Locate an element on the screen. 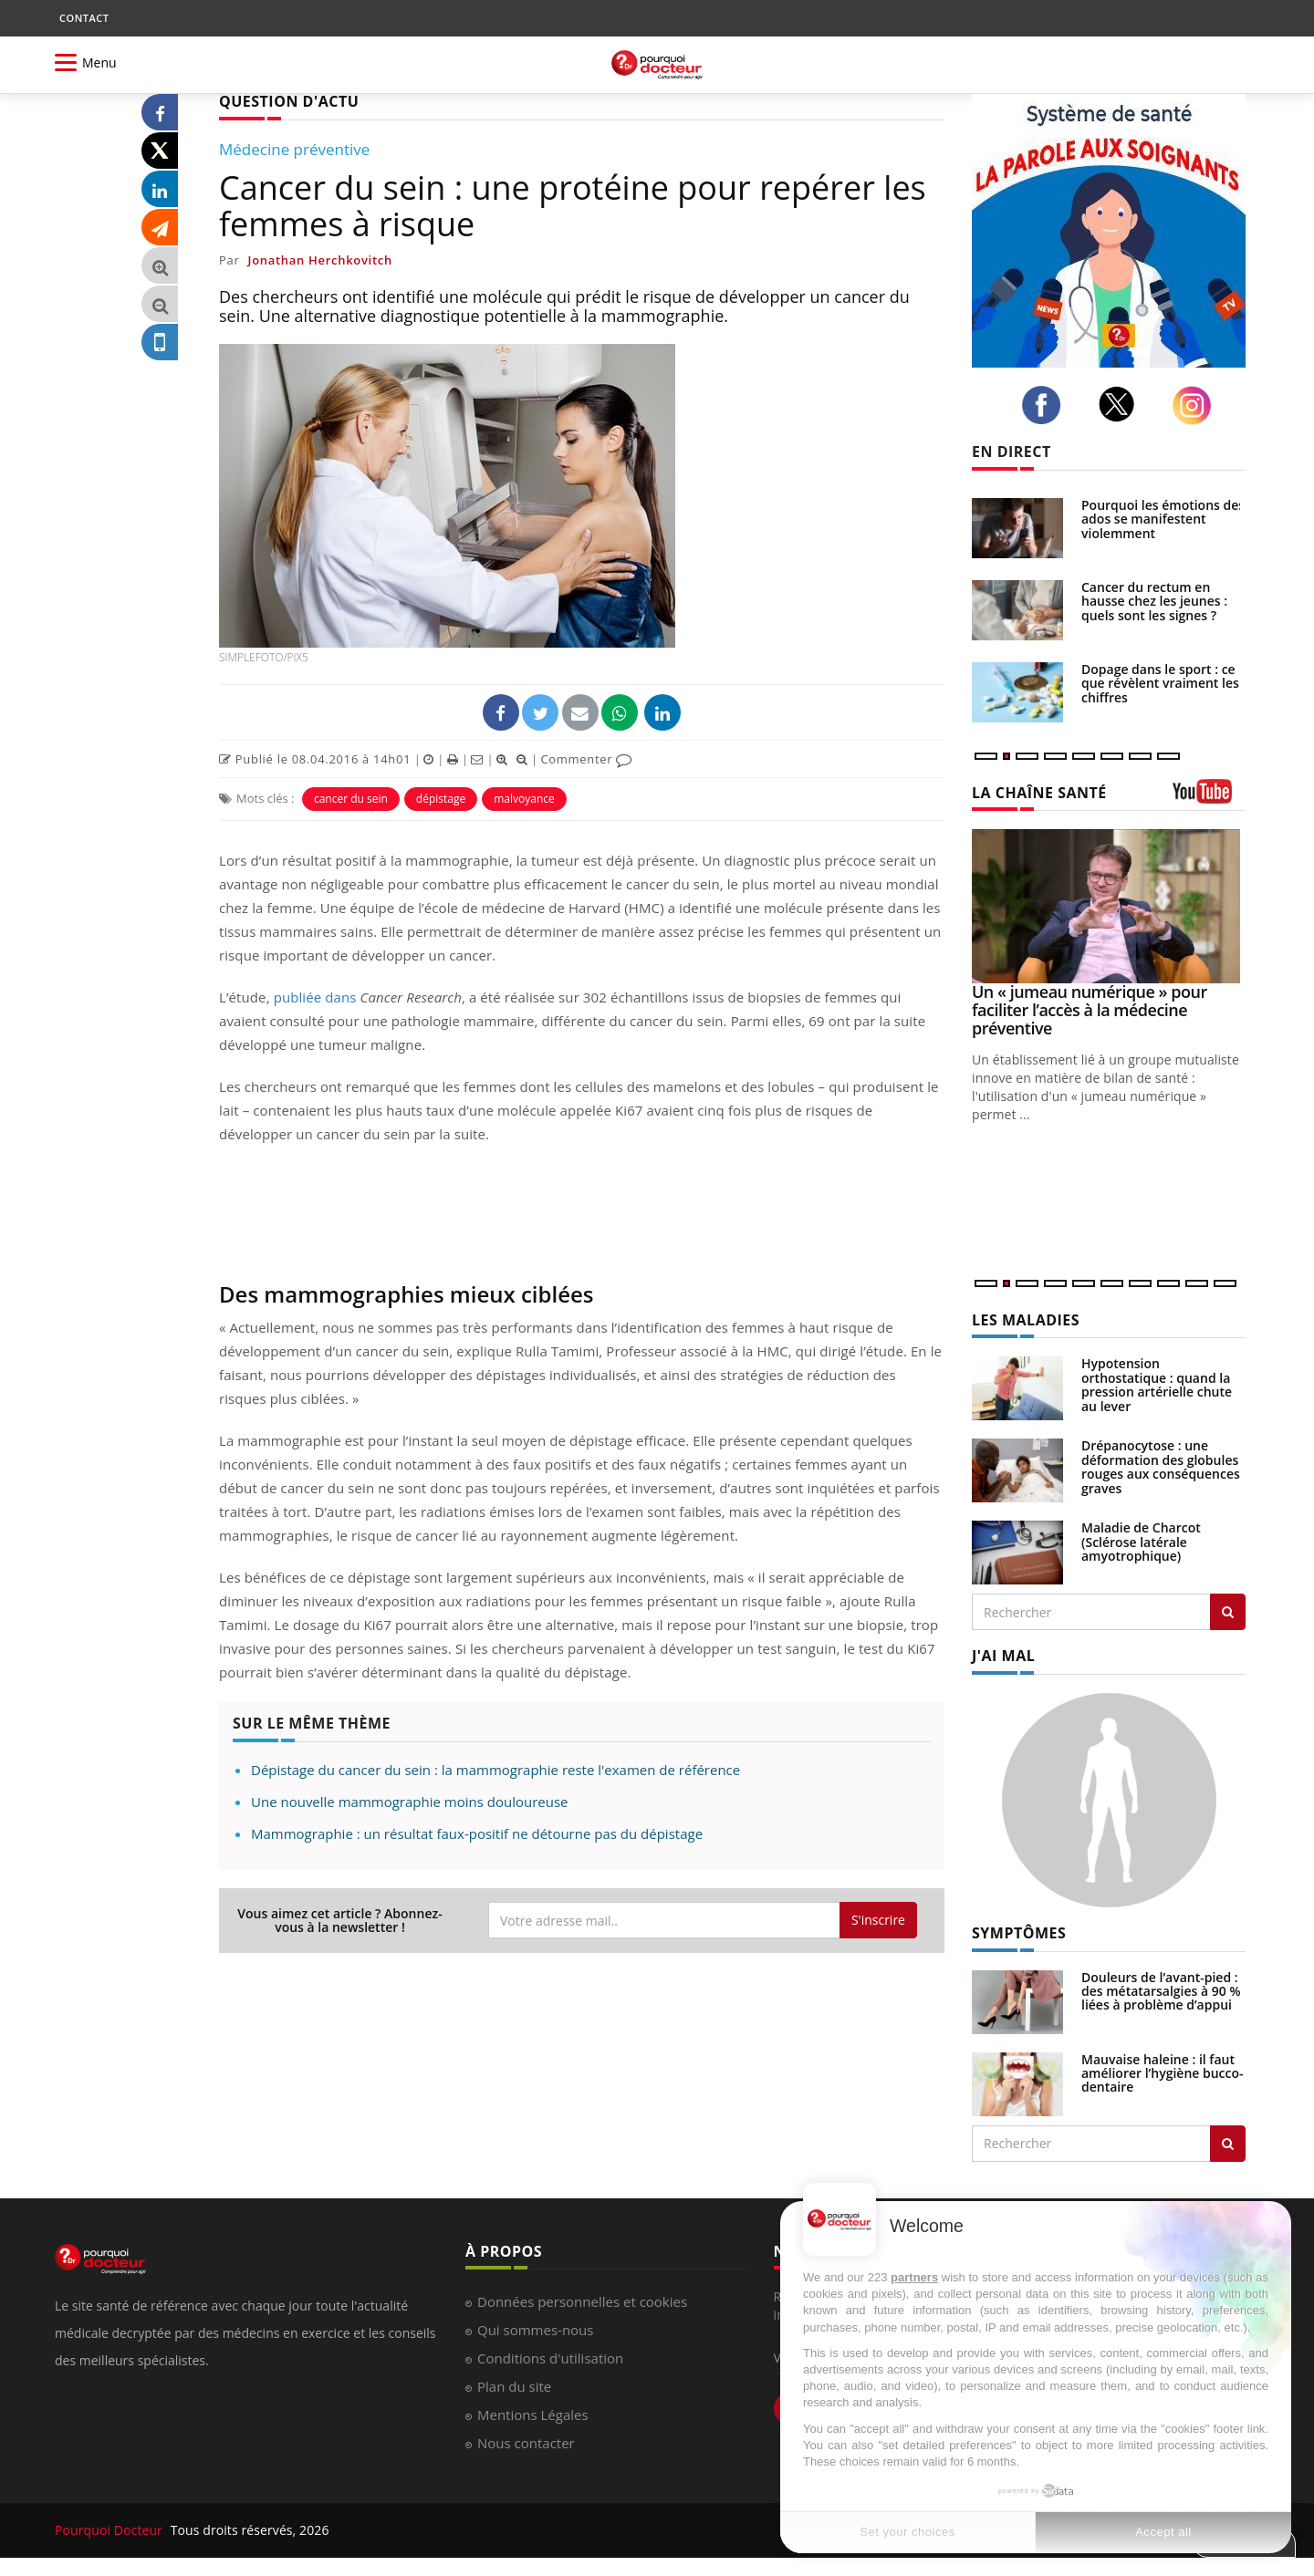  Dépistage du cancer du sein : la mammographie reste l'examen de référence is located at coordinates (495, 1770).